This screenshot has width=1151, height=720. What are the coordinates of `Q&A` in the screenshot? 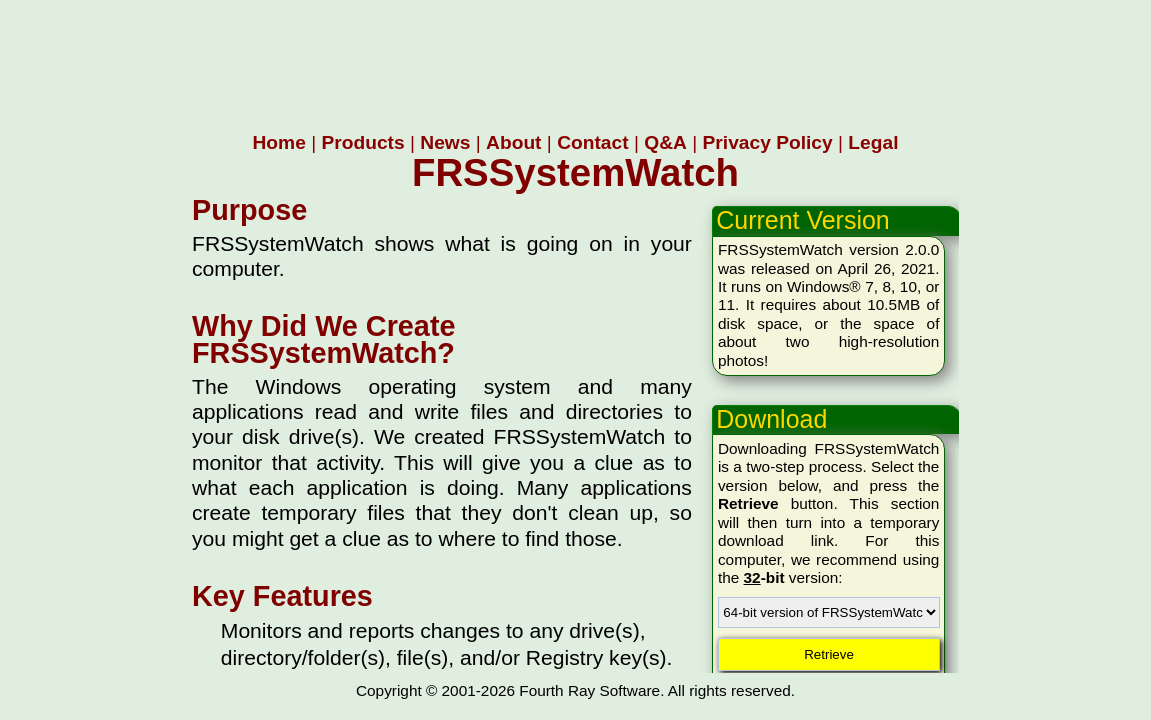 It's located at (665, 142).